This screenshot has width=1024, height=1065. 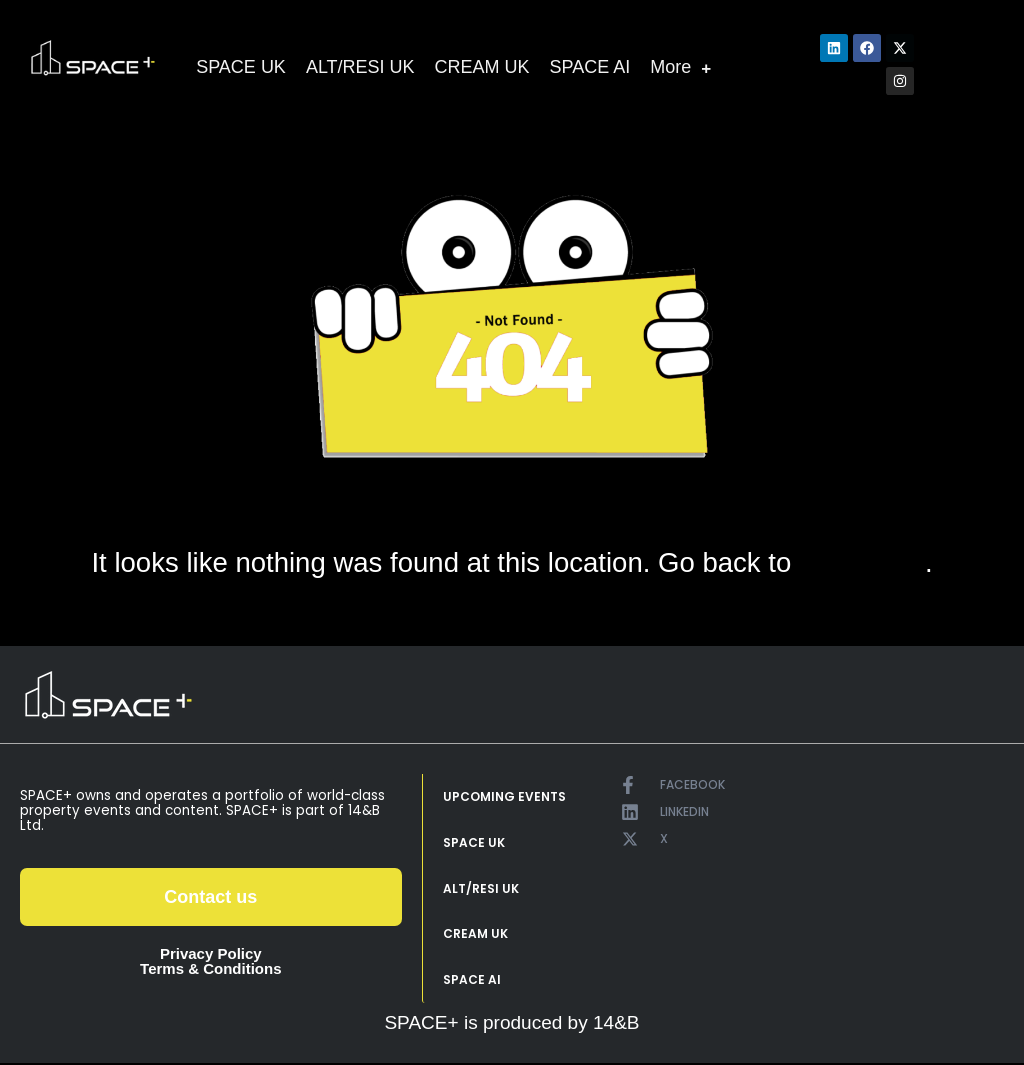 I want to click on SPACE UK, so click(x=241, y=67).